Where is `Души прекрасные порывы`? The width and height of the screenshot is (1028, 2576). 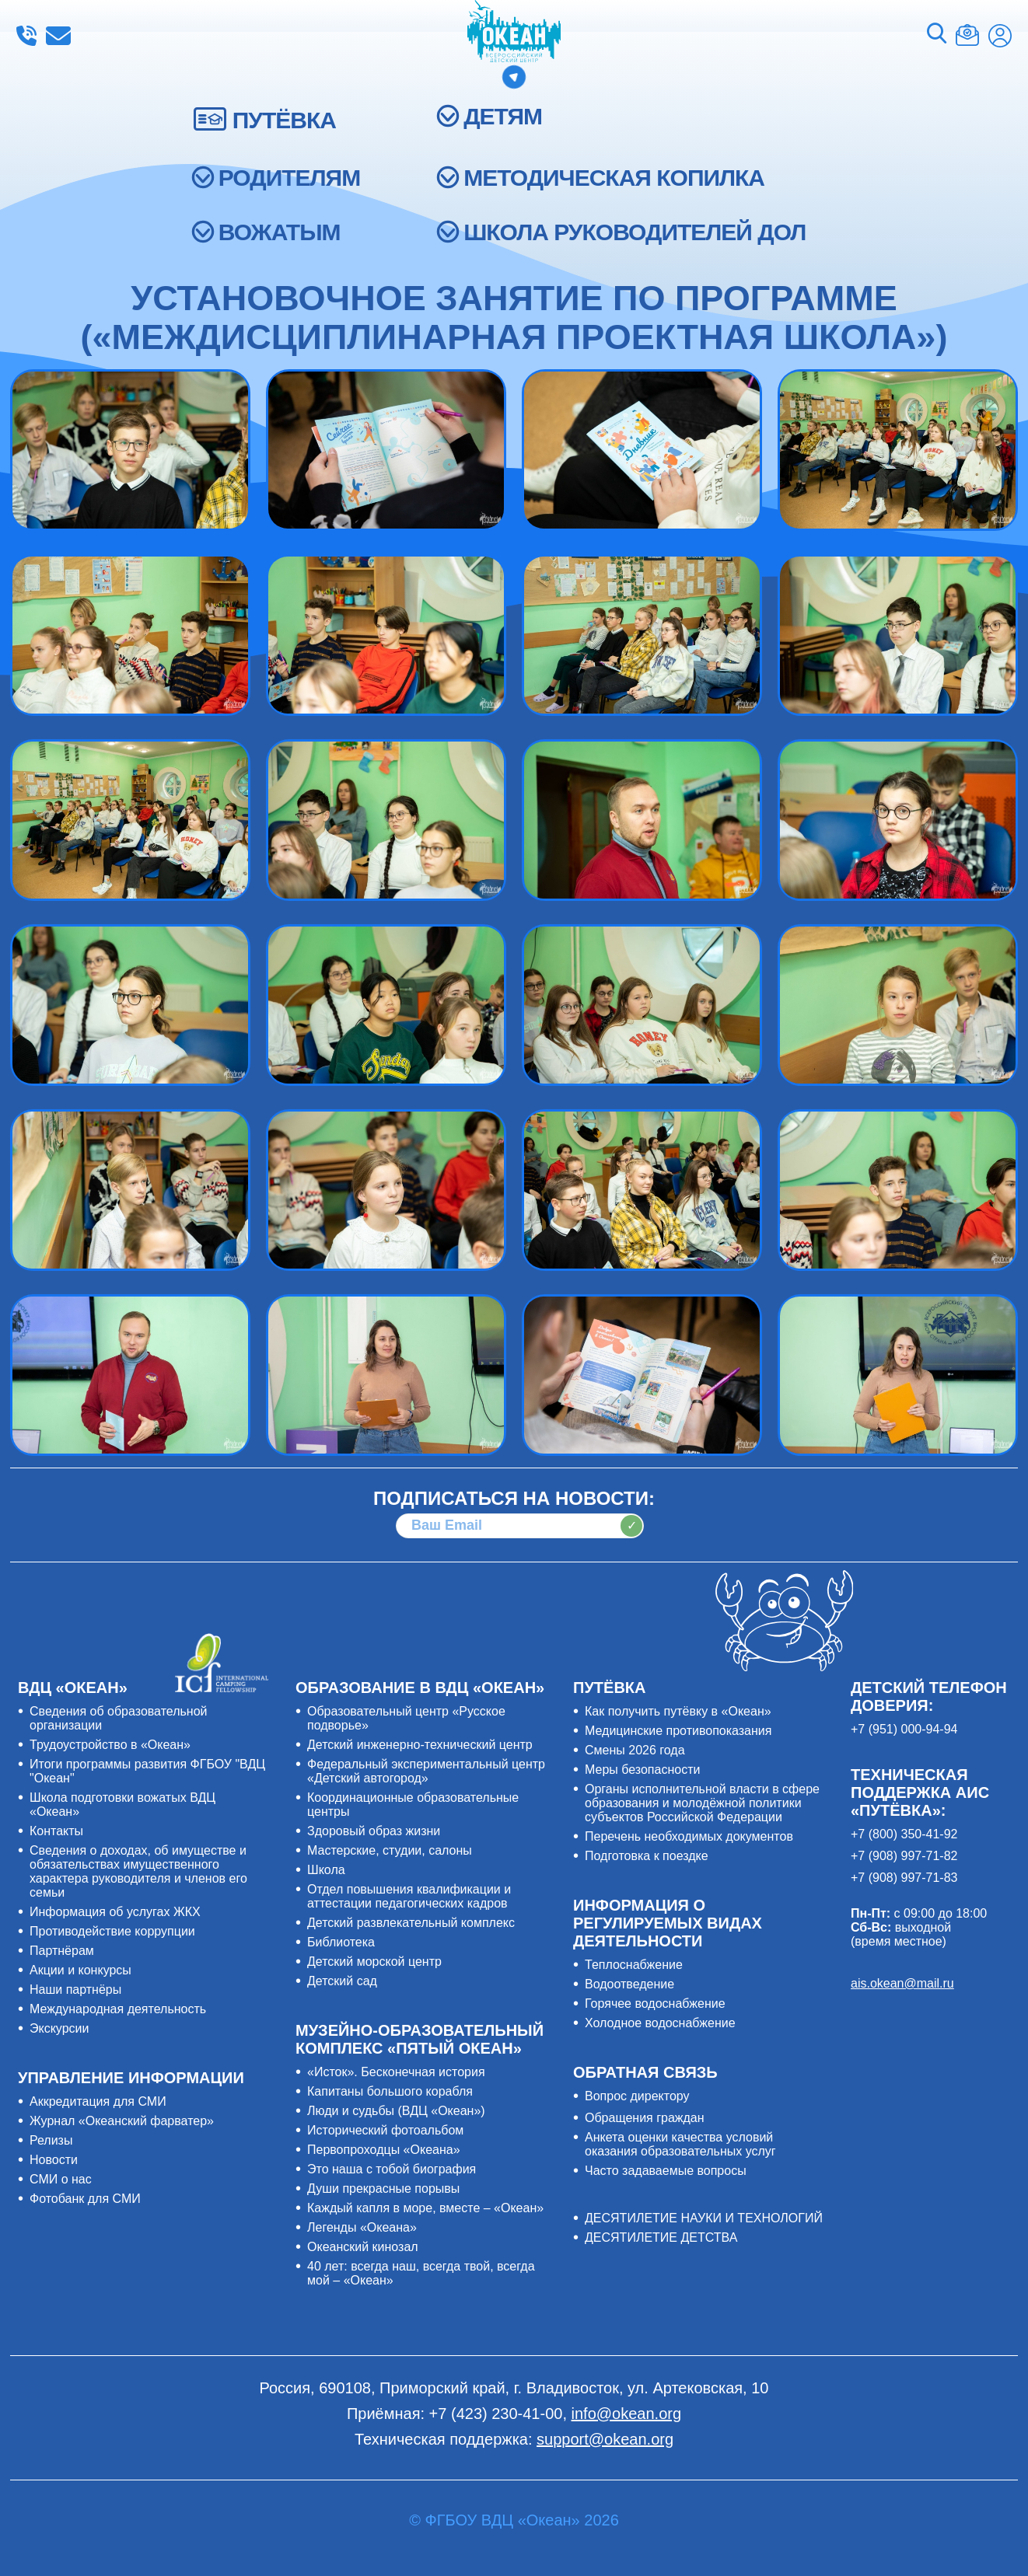 Души прекрасные порывы is located at coordinates (383, 2188).